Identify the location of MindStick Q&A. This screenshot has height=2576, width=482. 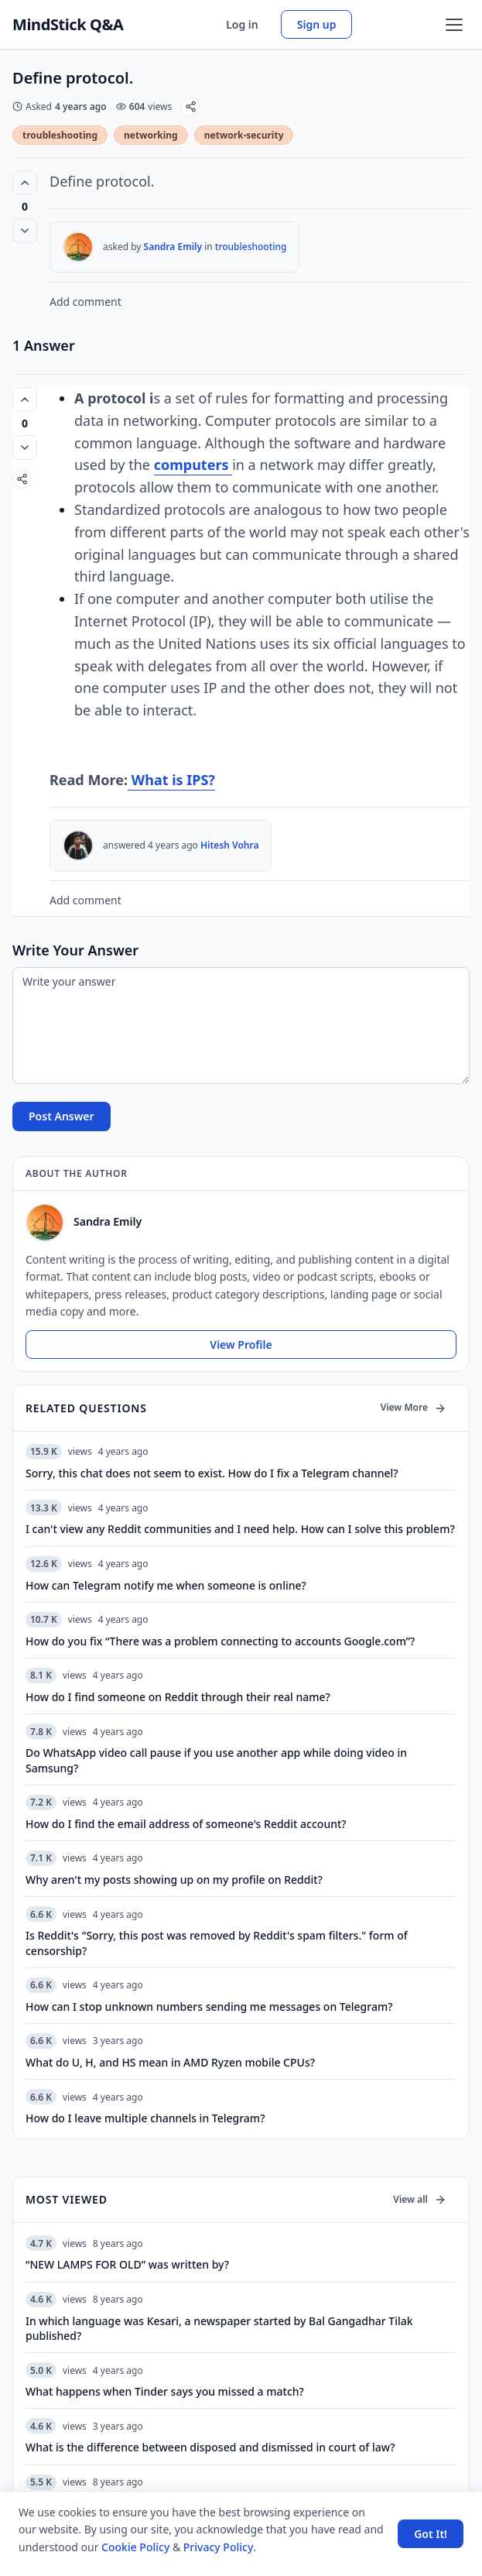
(68, 25).